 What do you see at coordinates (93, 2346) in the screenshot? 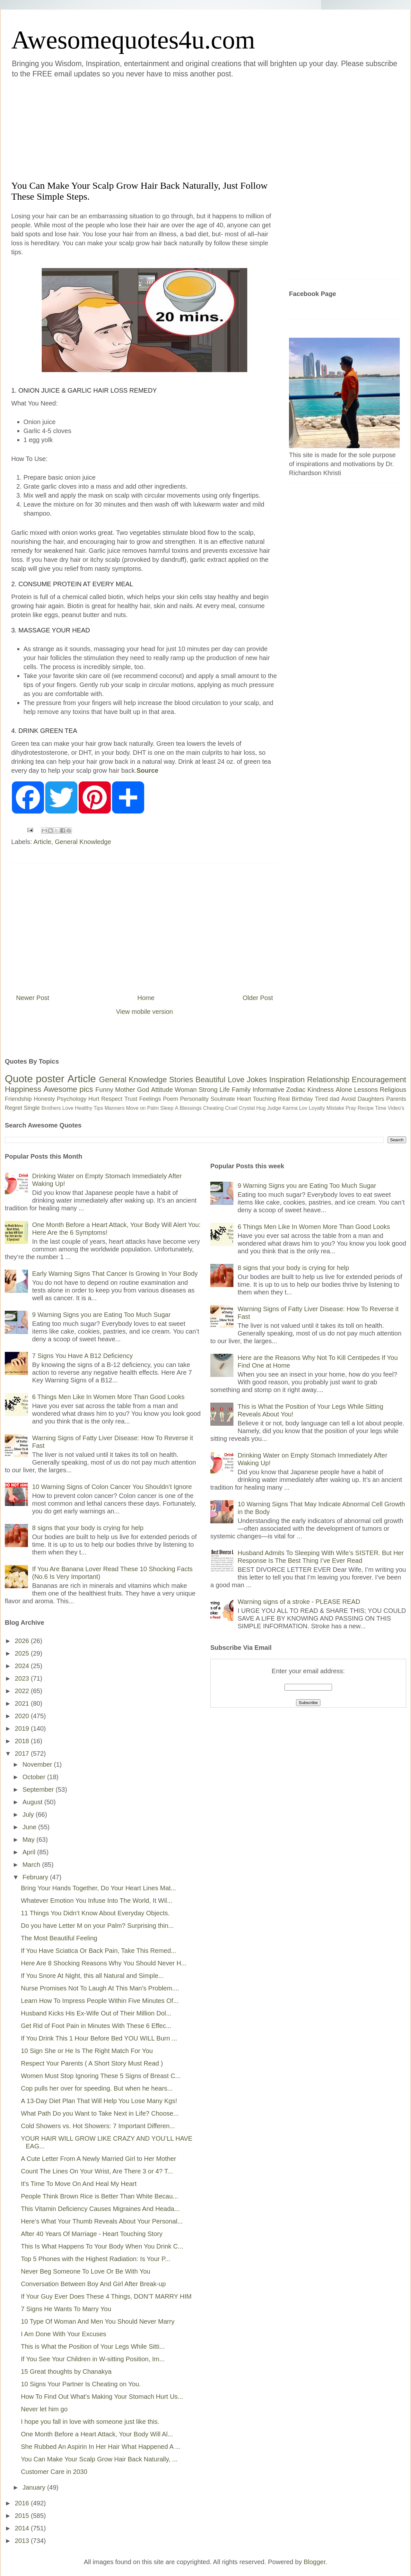
I see `This is What the Position of Your Legs While Sitti...` at bounding box center [93, 2346].